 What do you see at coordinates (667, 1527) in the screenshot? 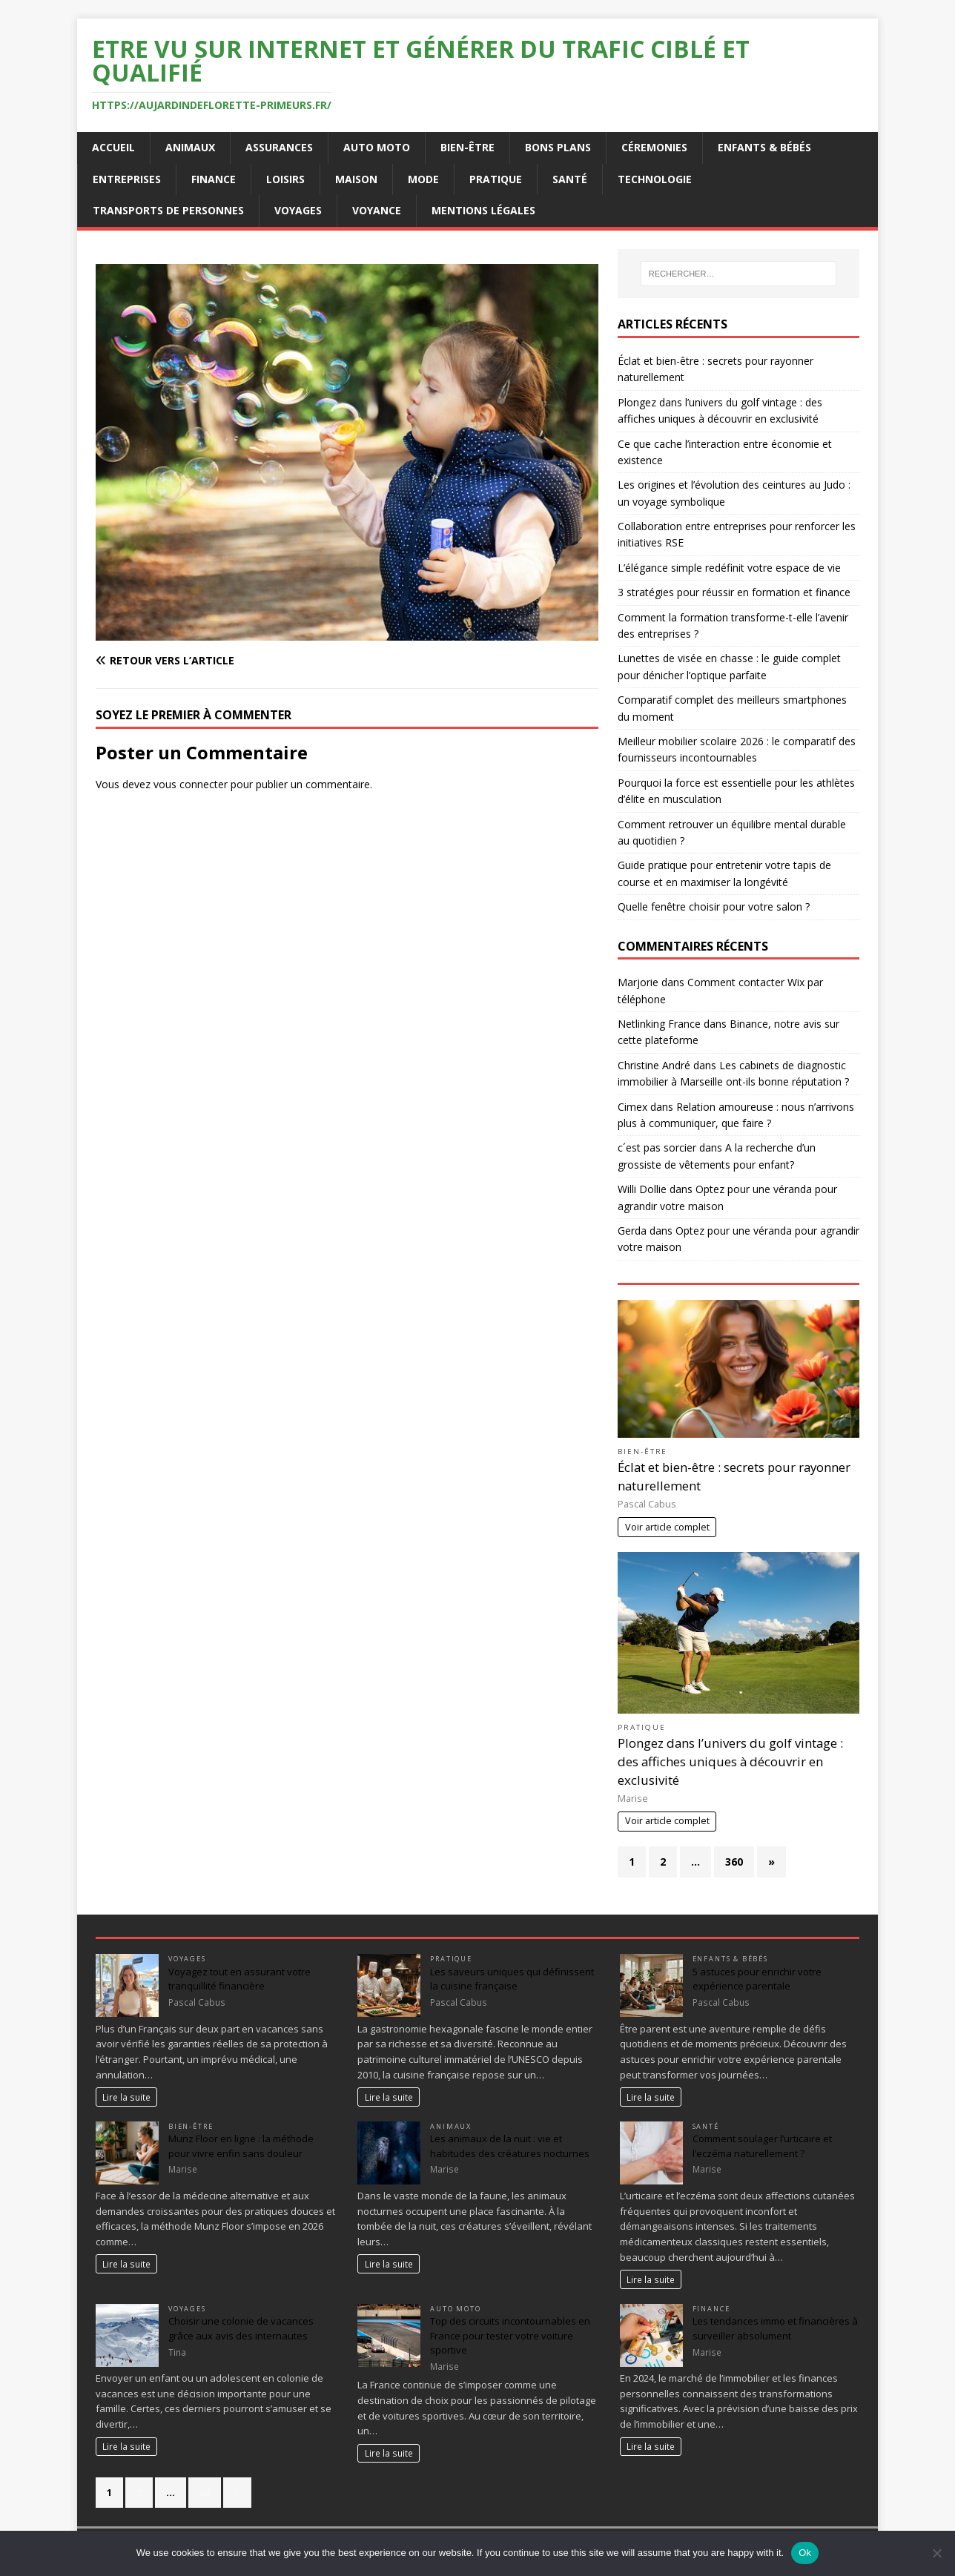
I see `Voir article complet` at bounding box center [667, 1527].